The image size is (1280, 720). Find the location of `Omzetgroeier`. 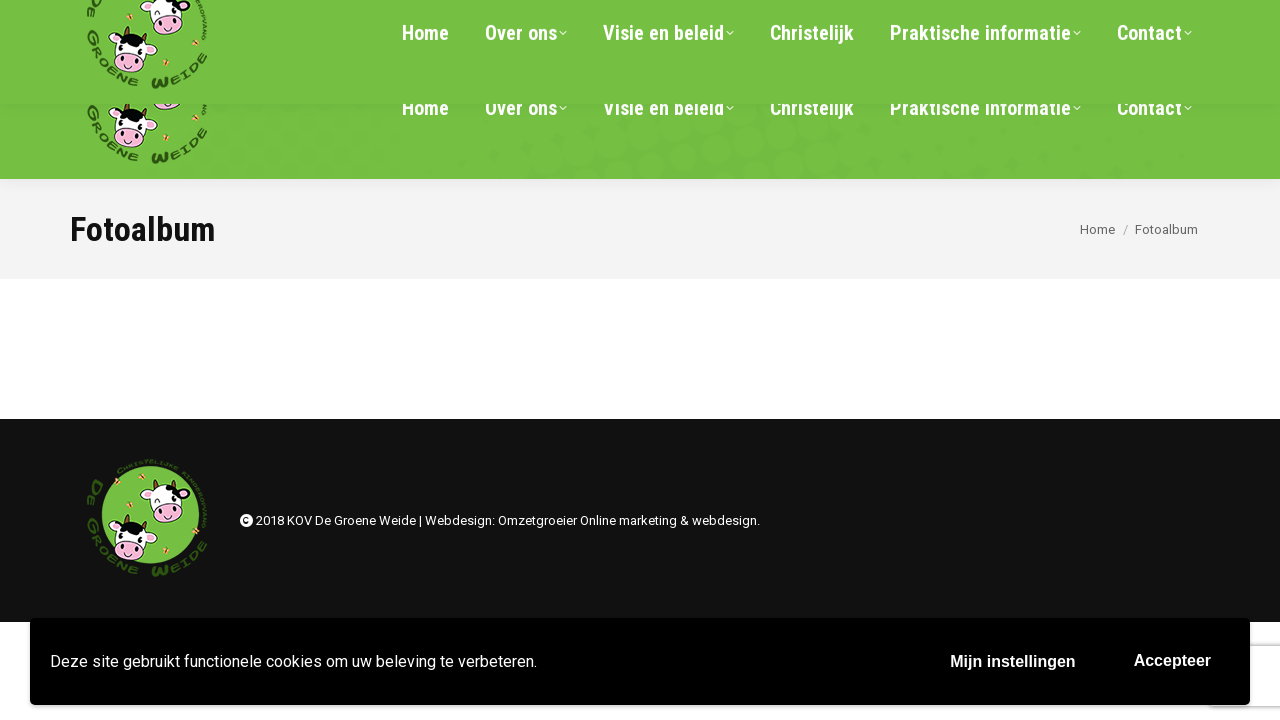

Omzetgroeier is located at coordinates (537, 520).